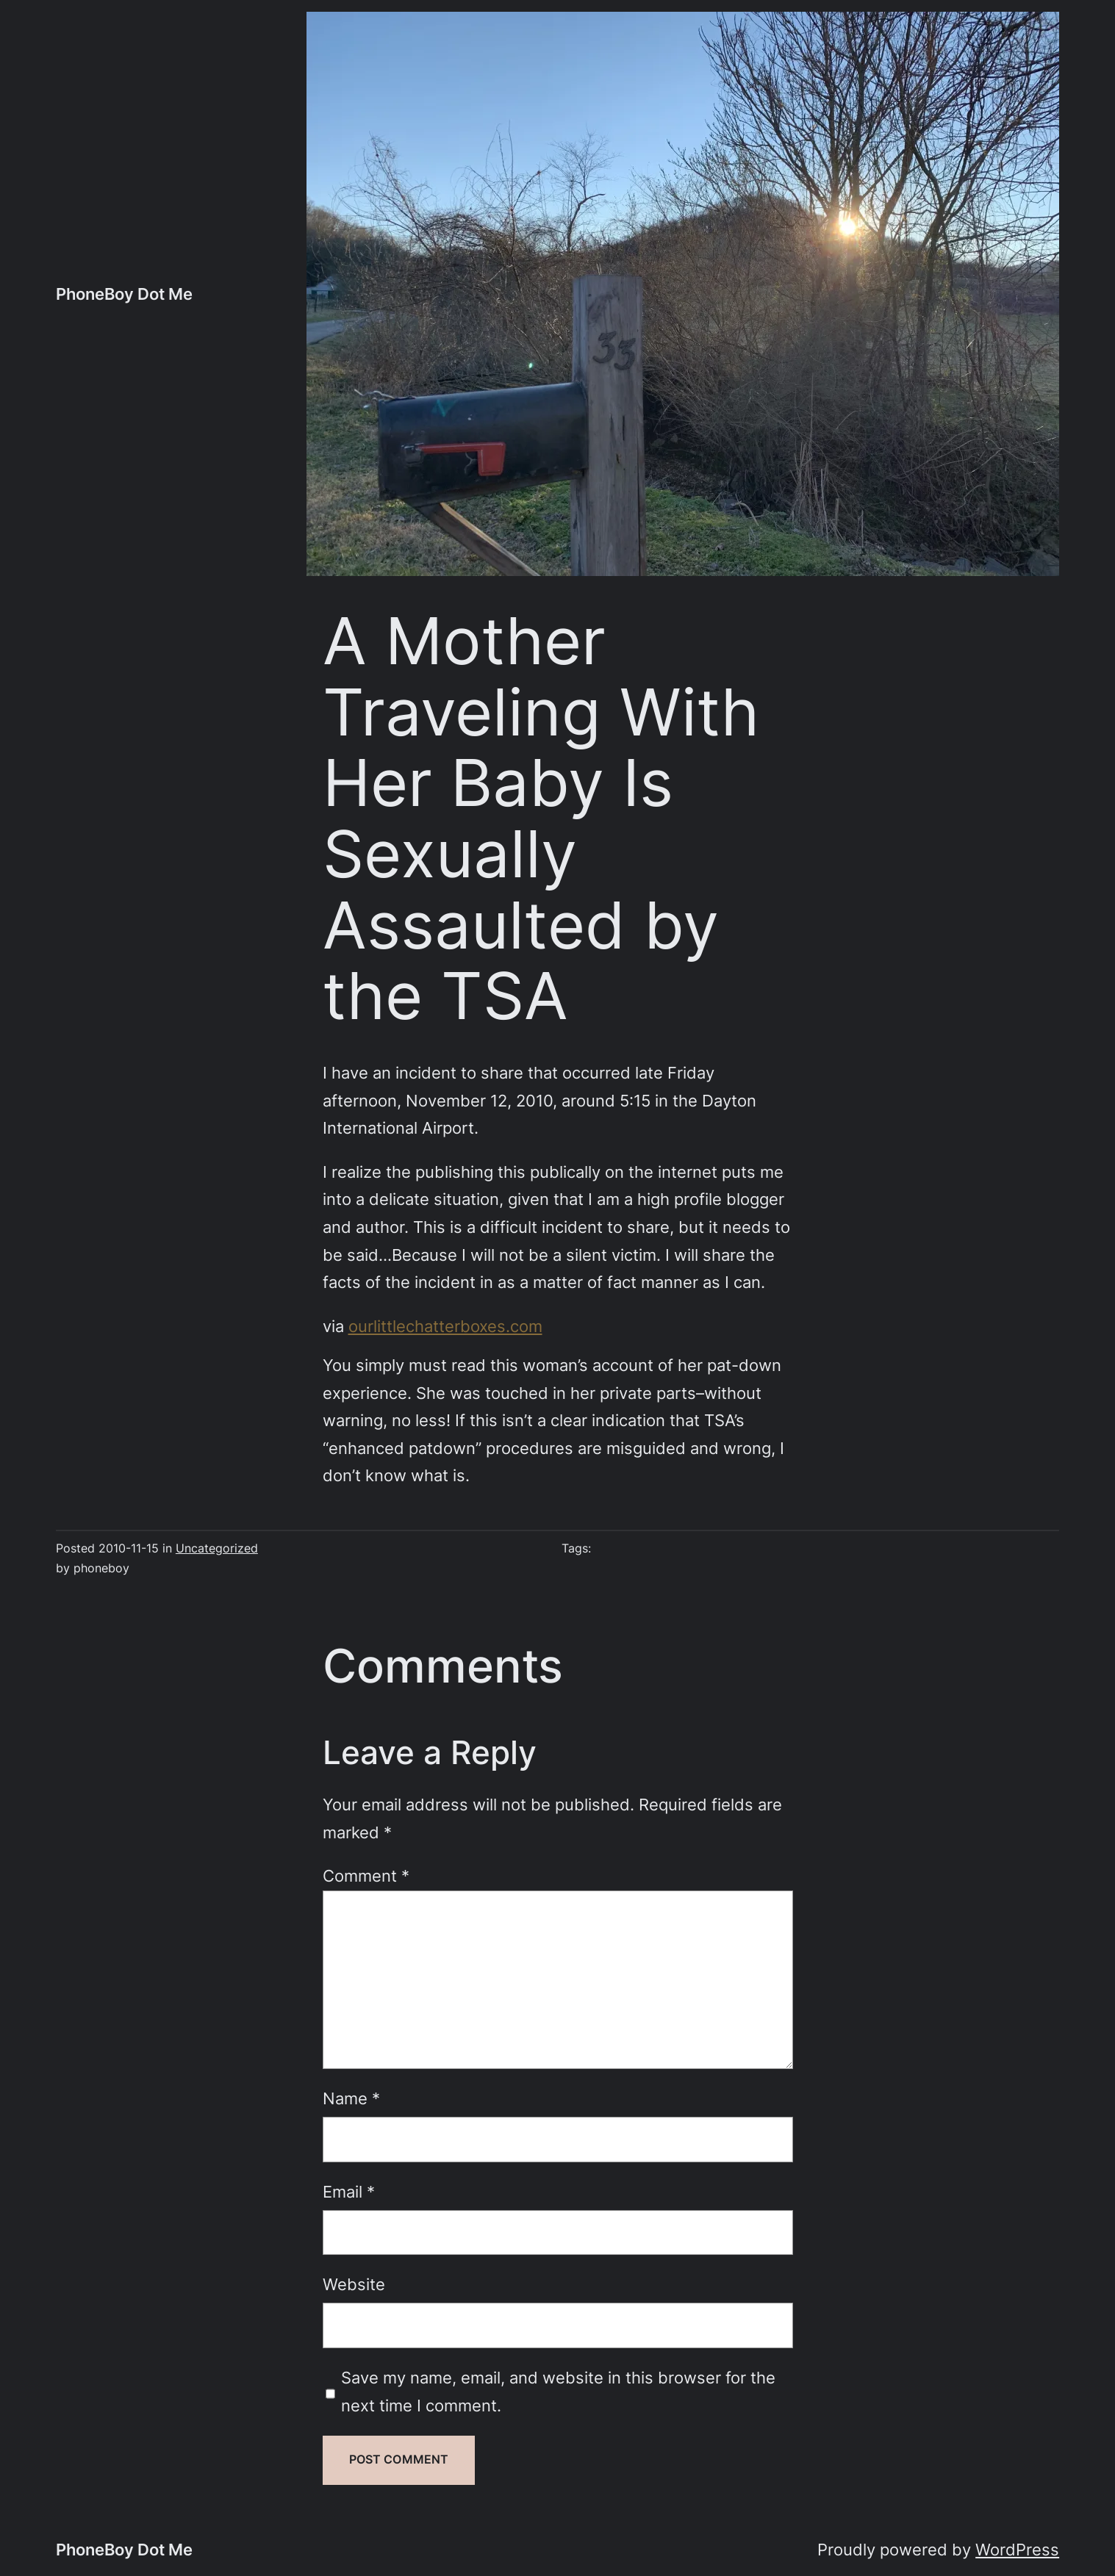 The height and width of the screenshot is (2576, 1115). I want to click on WordPress, so click(1017, 2549).